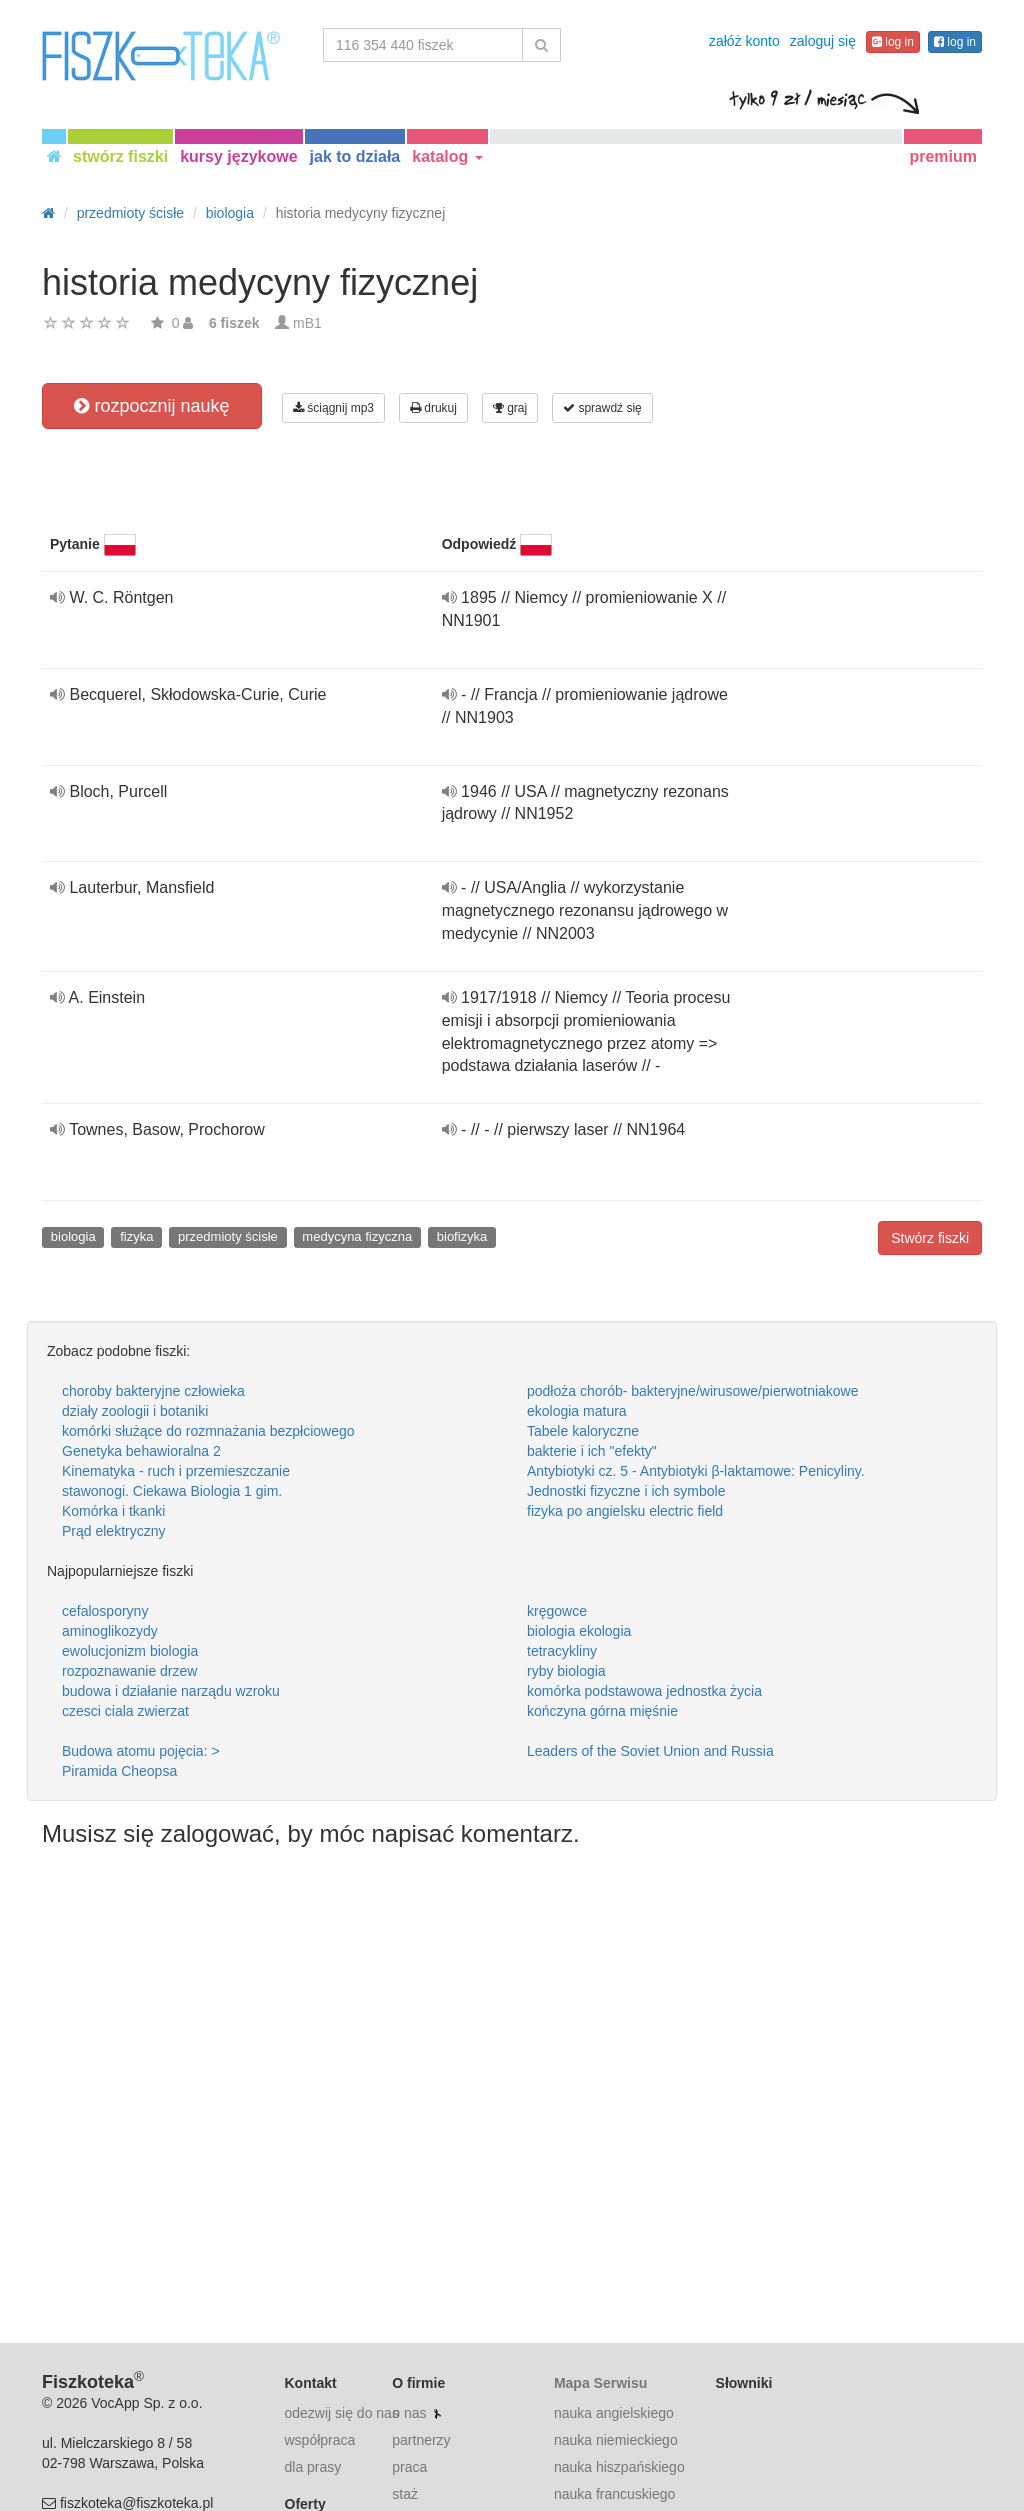 This screenshot has height=2511, width=1024. Describe the element at coordinates (744, 41) in the screenshot. I see `załóż konto` at that location.